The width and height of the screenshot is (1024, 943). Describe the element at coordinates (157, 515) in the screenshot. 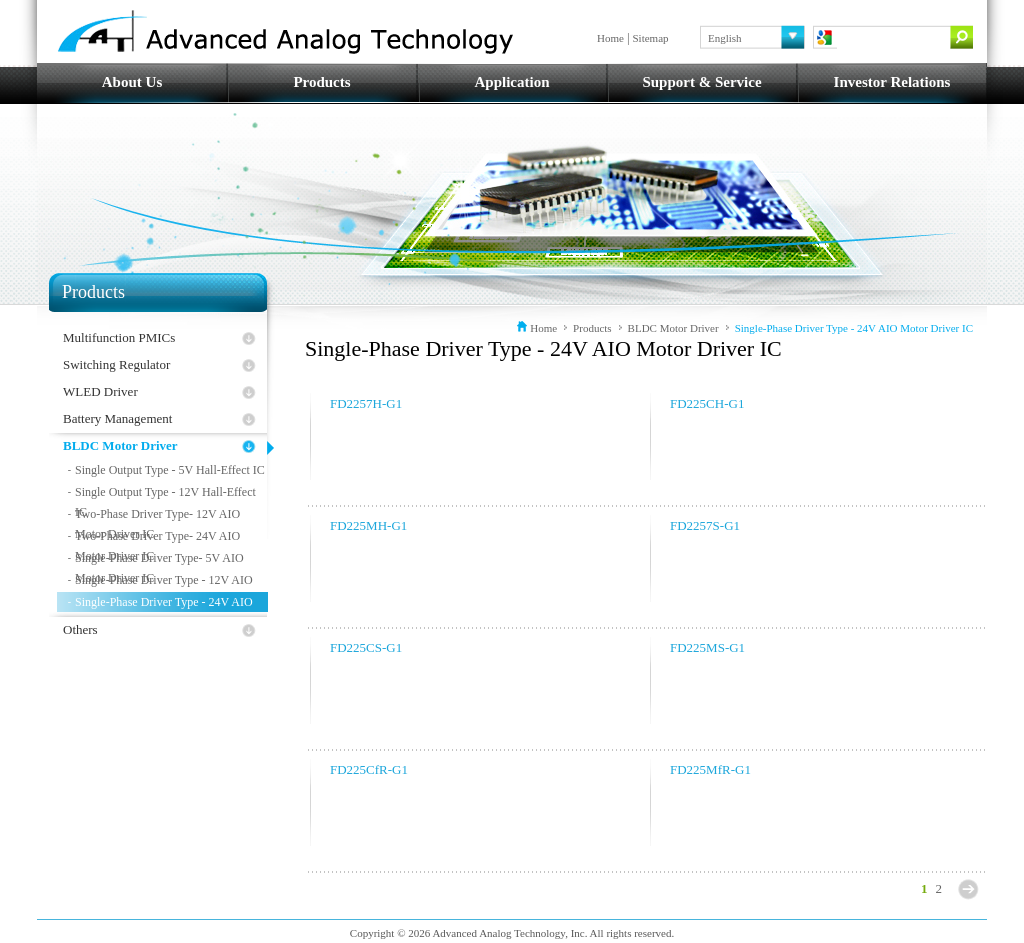

I see `Two-Phase Driver Type- 12V AIO Motor Driver IC` at that location.